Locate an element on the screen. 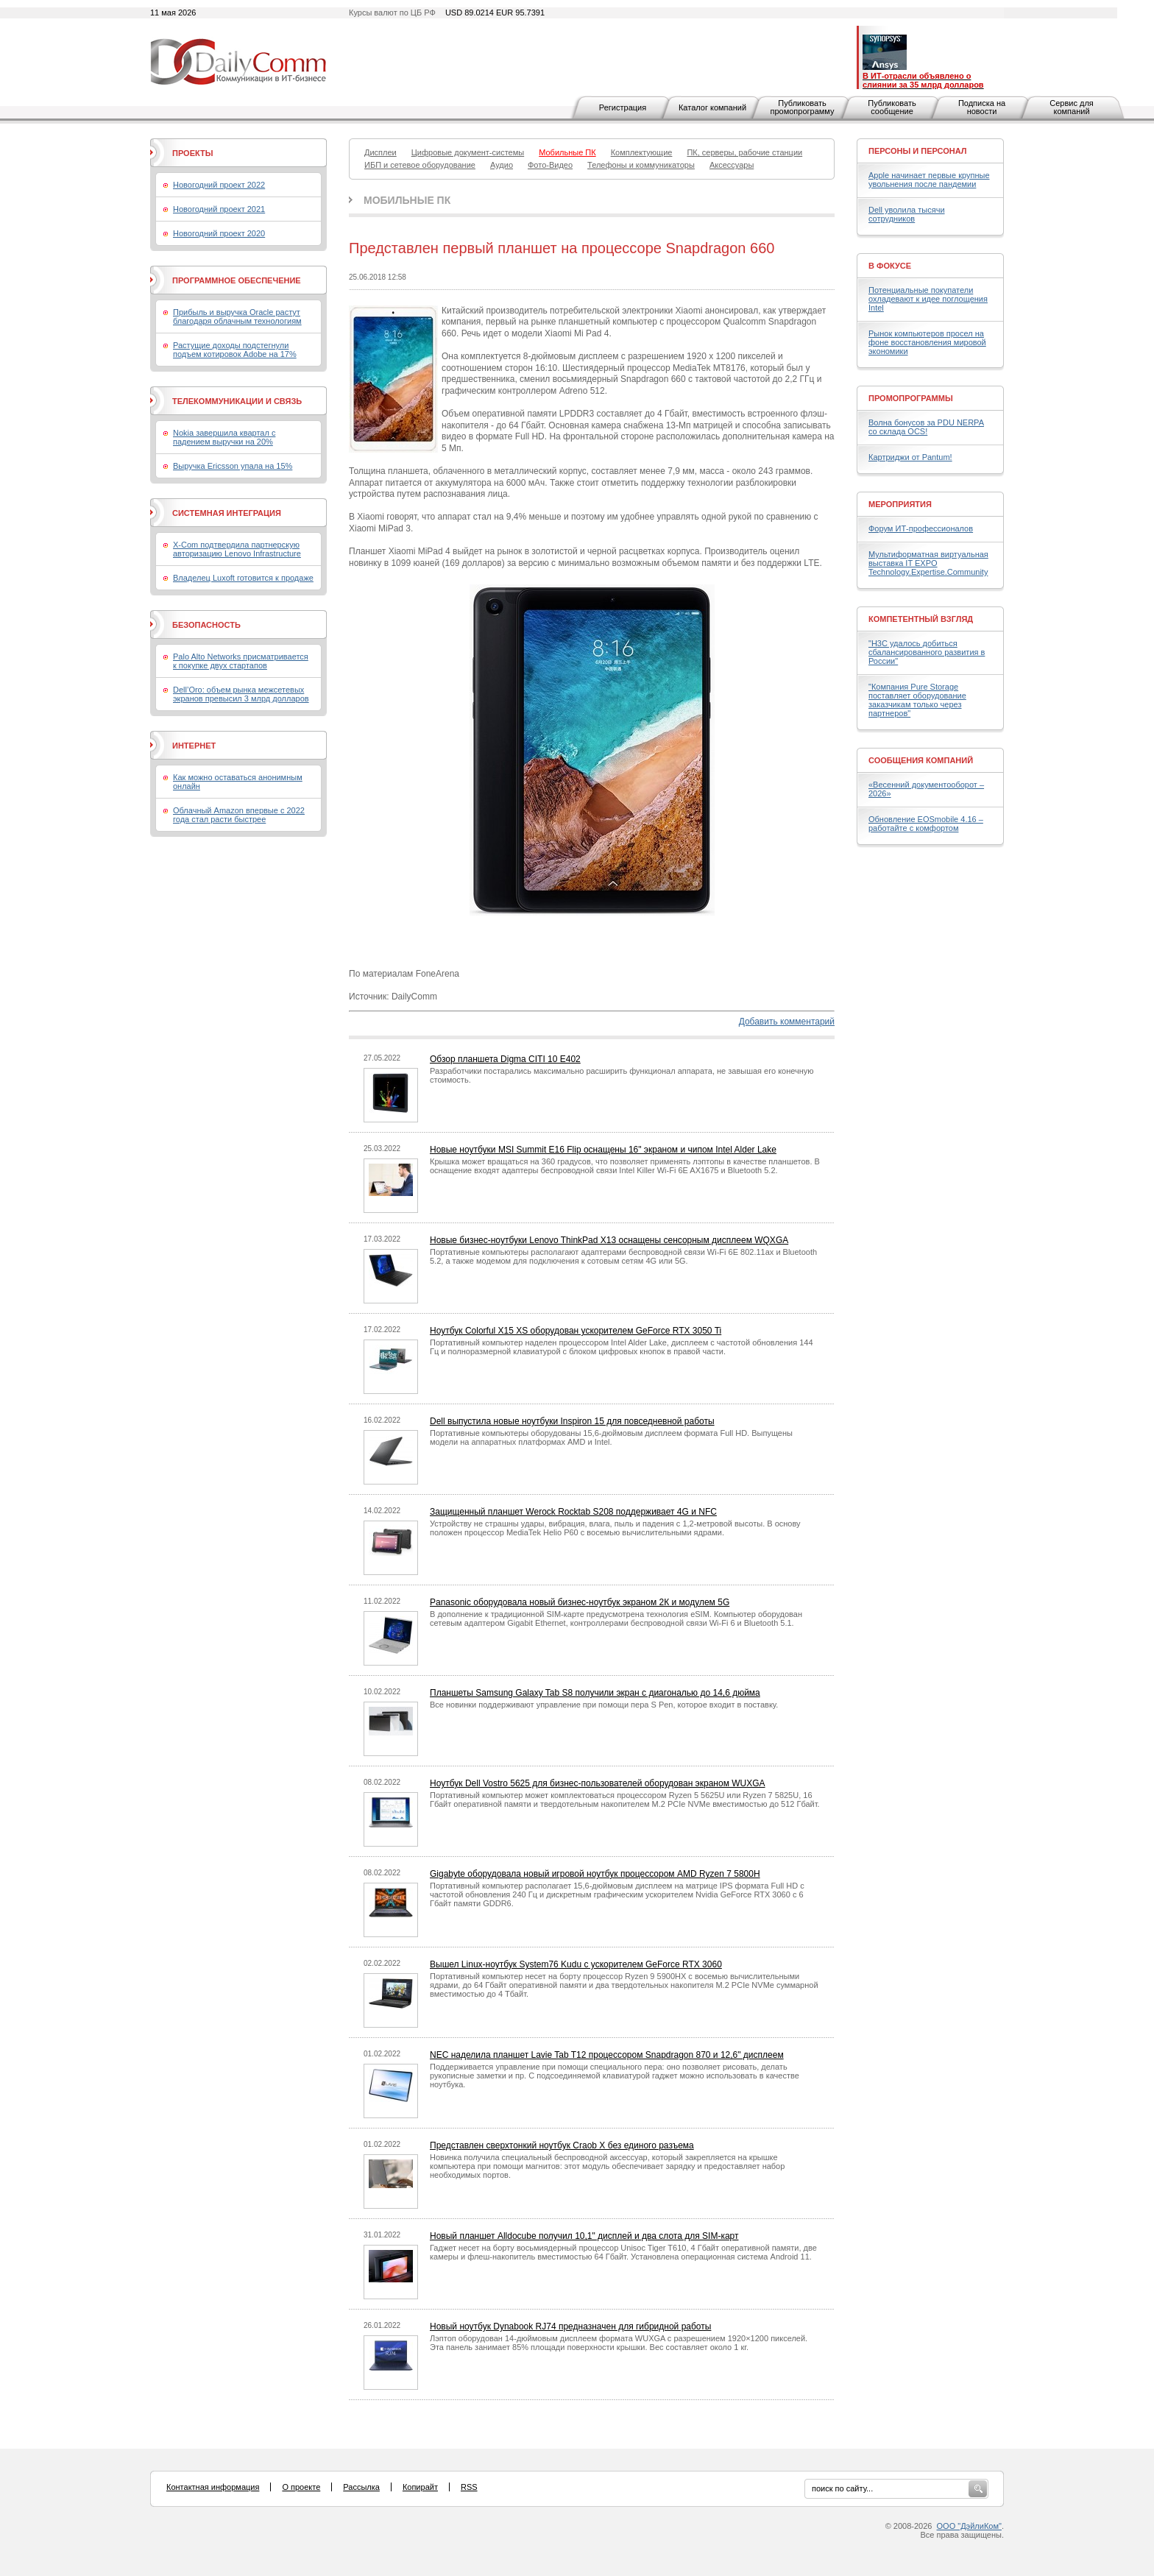 This screenshot has height=2576, width=1154. Мобильные ПК is located at coordinates (407, 200).